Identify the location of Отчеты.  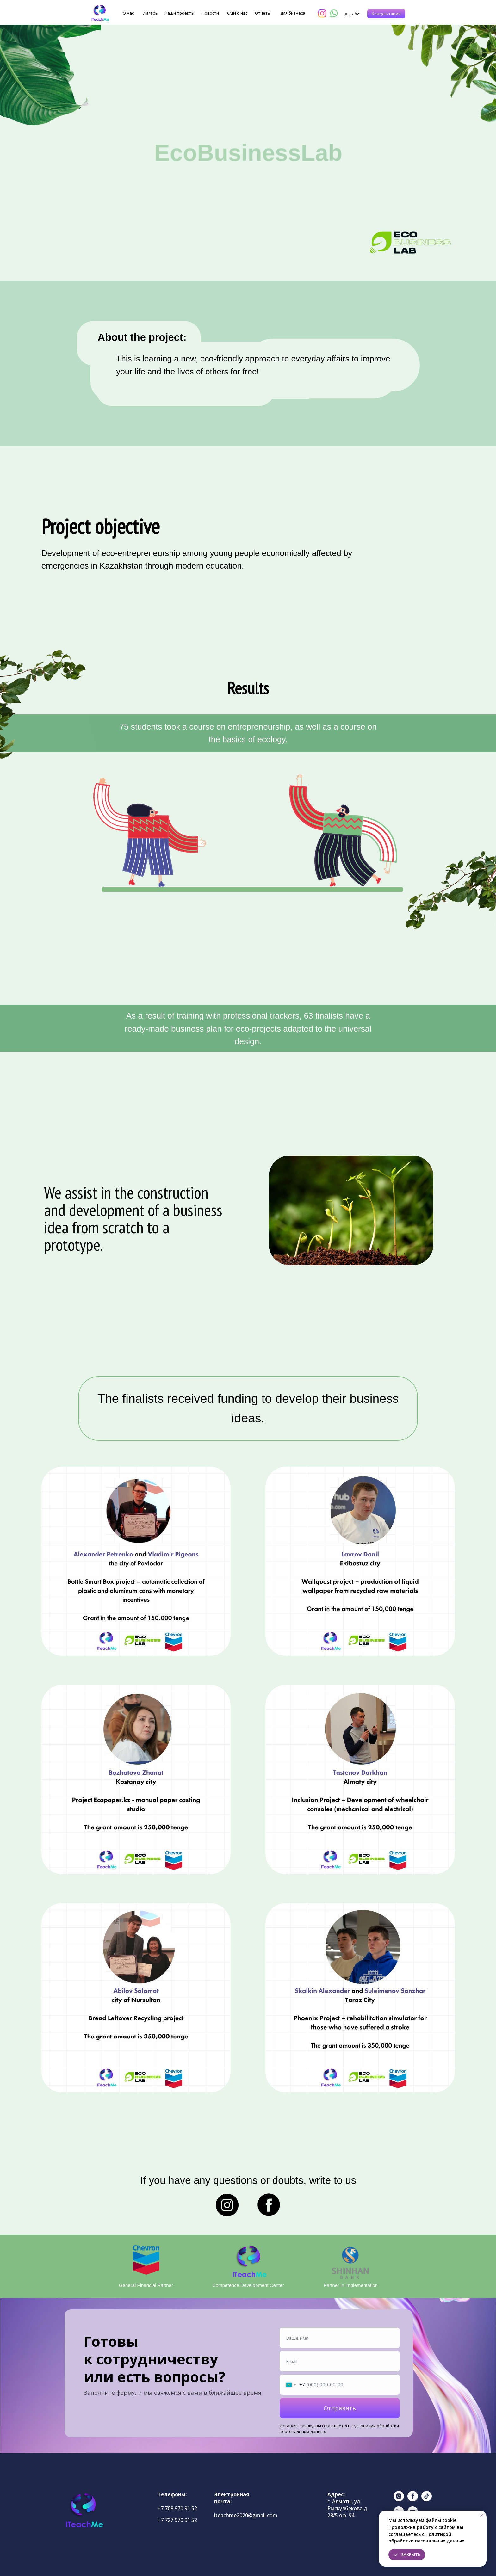
(263, 13).